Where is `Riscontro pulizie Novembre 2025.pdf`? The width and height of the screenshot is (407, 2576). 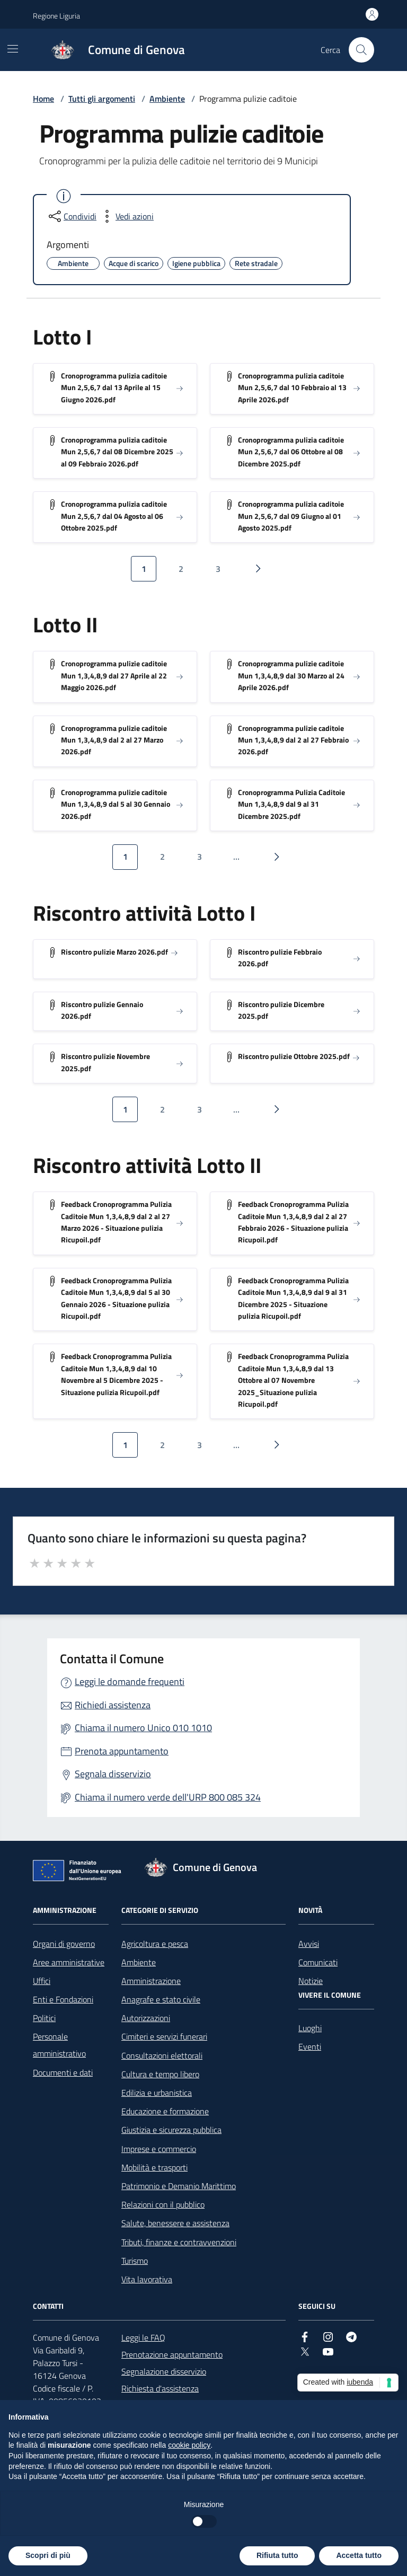 Riscontro pulizie Novembre 2025.pdf is located at coordinates (105, 1062).